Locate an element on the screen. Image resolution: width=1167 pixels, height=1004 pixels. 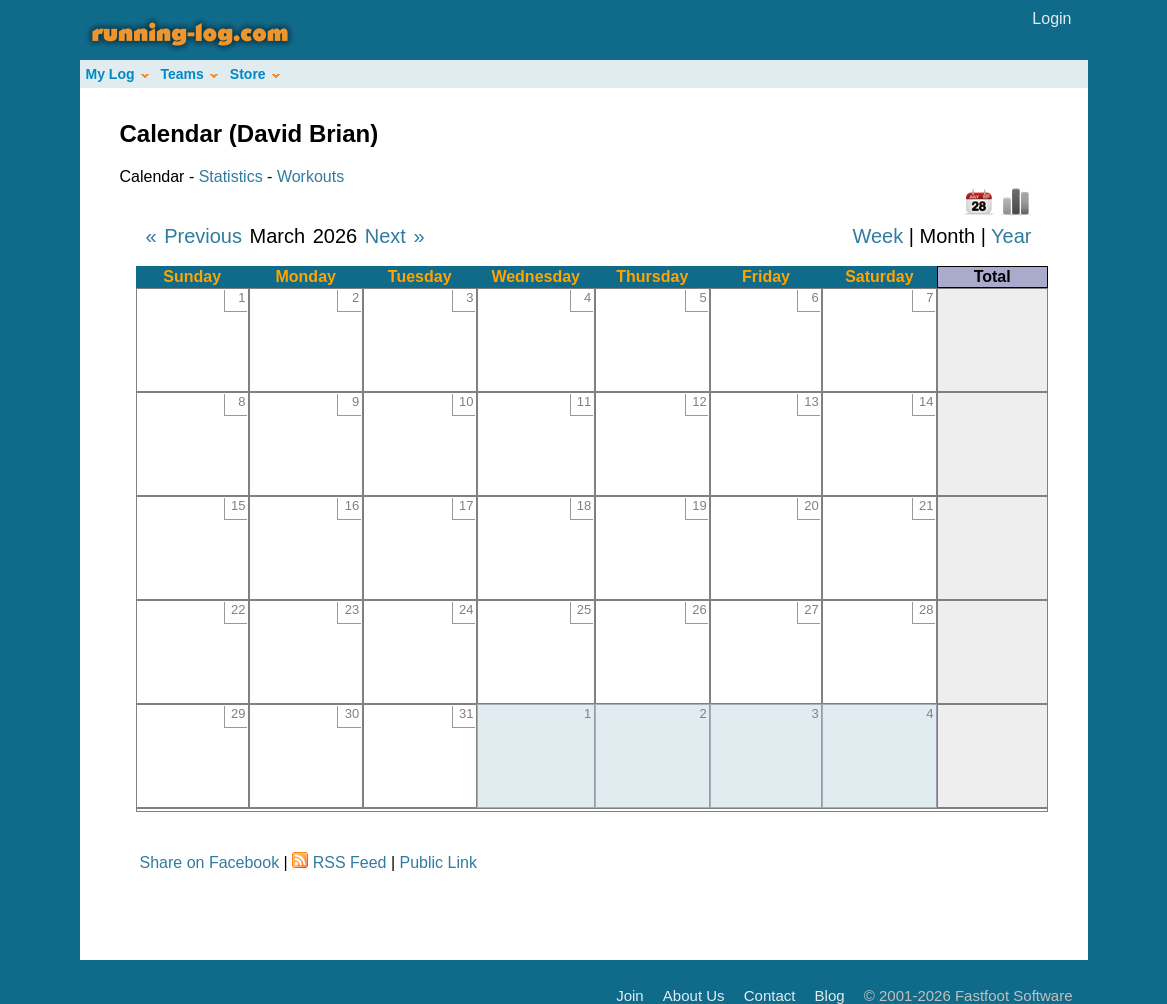
RSS Feed is located at coordinates (350, 862).